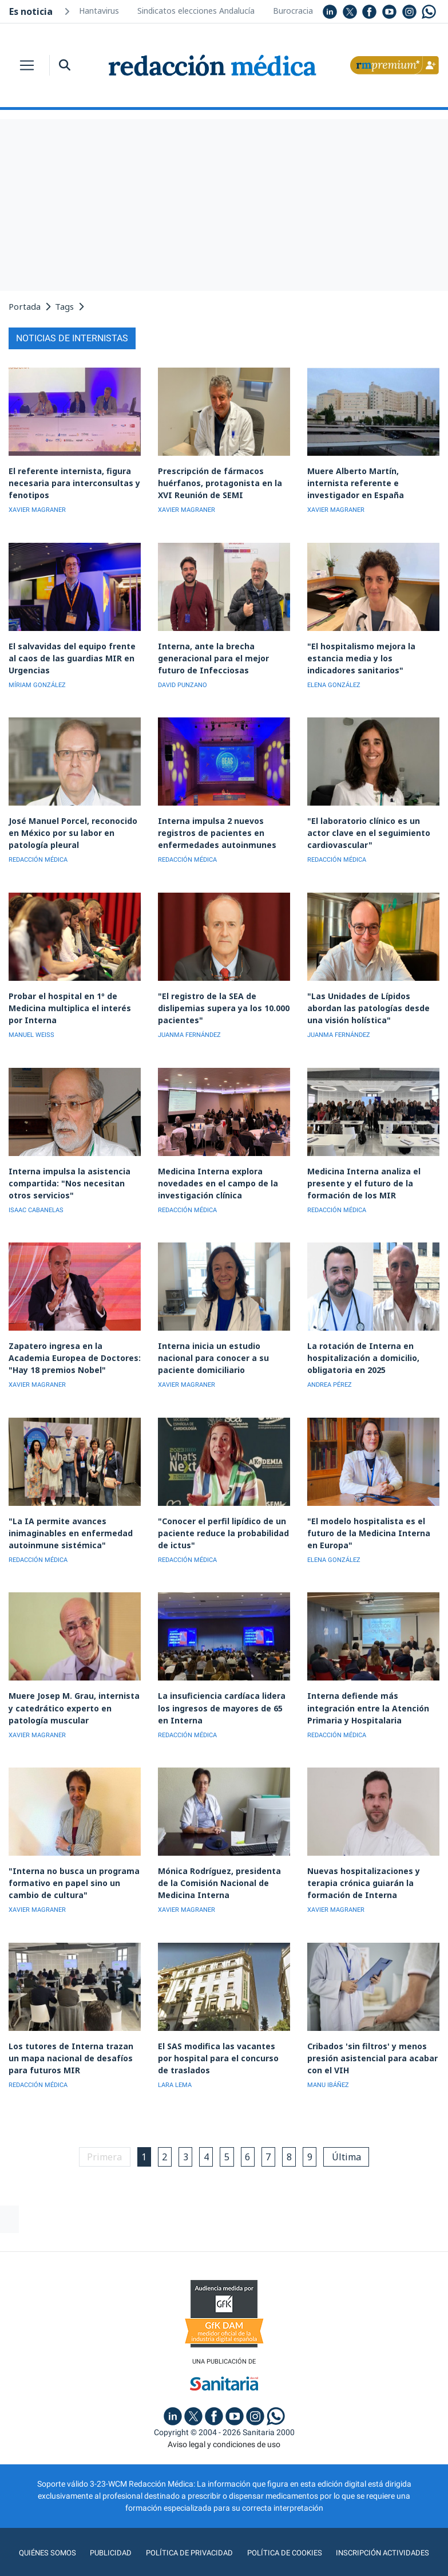 Image resolution: width=448 pixels, height=2576 pixels. I want to click on Sindicatos elecciones Andalucía, so click(196, 10).